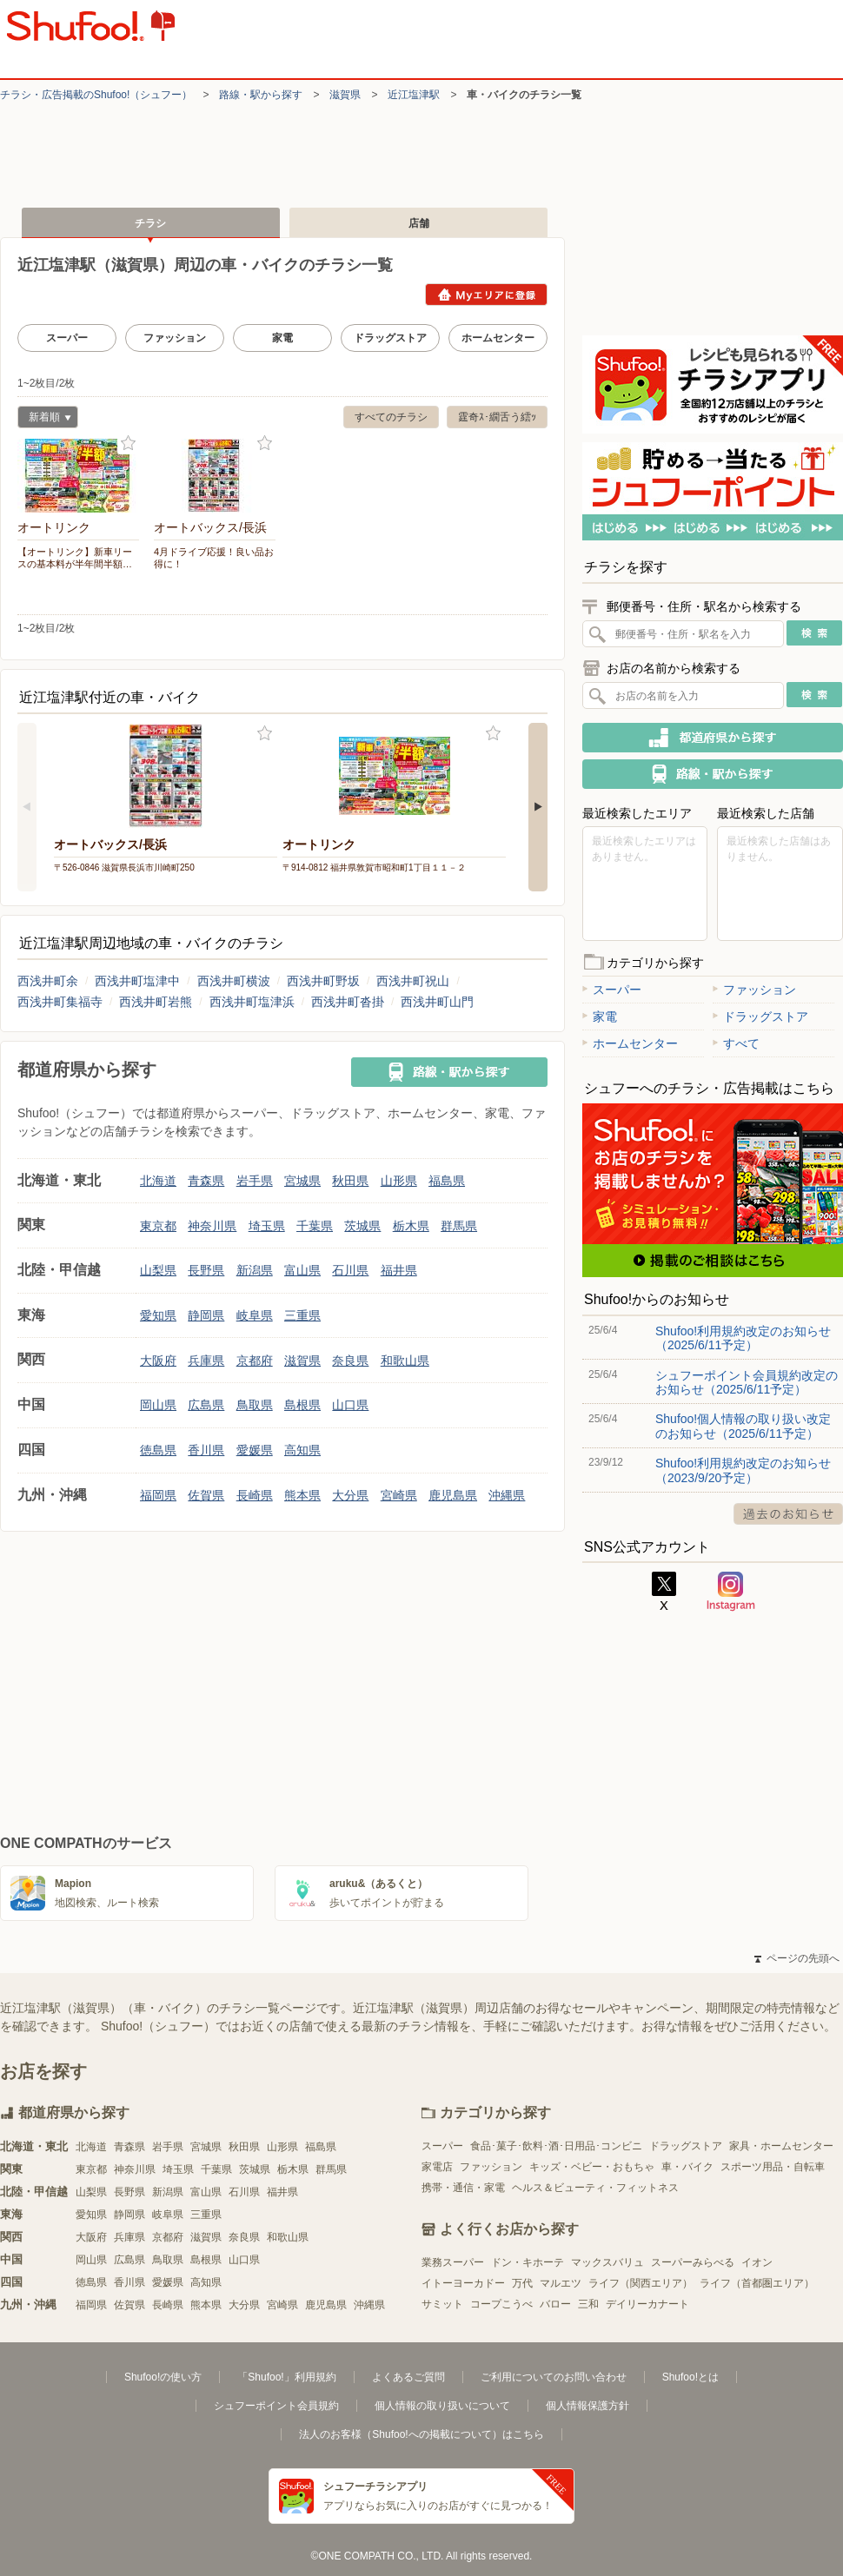  I want to click on お気に入り登録, so click(128, 443).